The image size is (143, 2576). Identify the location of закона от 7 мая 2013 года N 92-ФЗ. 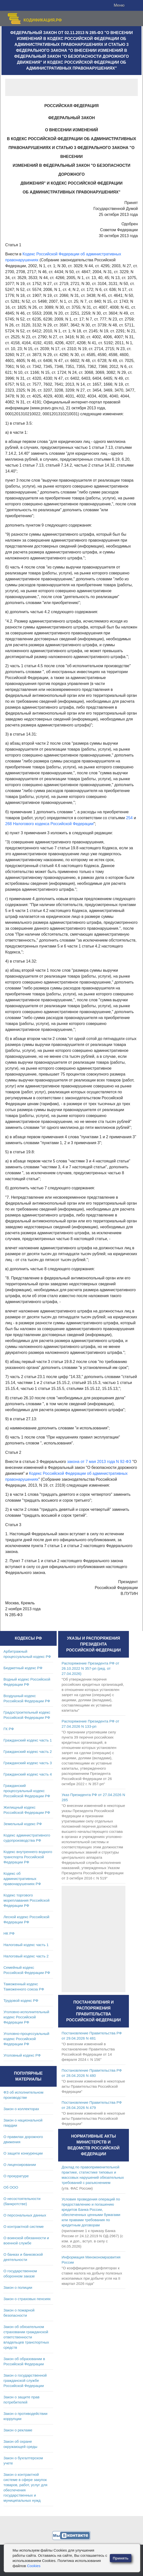
(99, 1461).